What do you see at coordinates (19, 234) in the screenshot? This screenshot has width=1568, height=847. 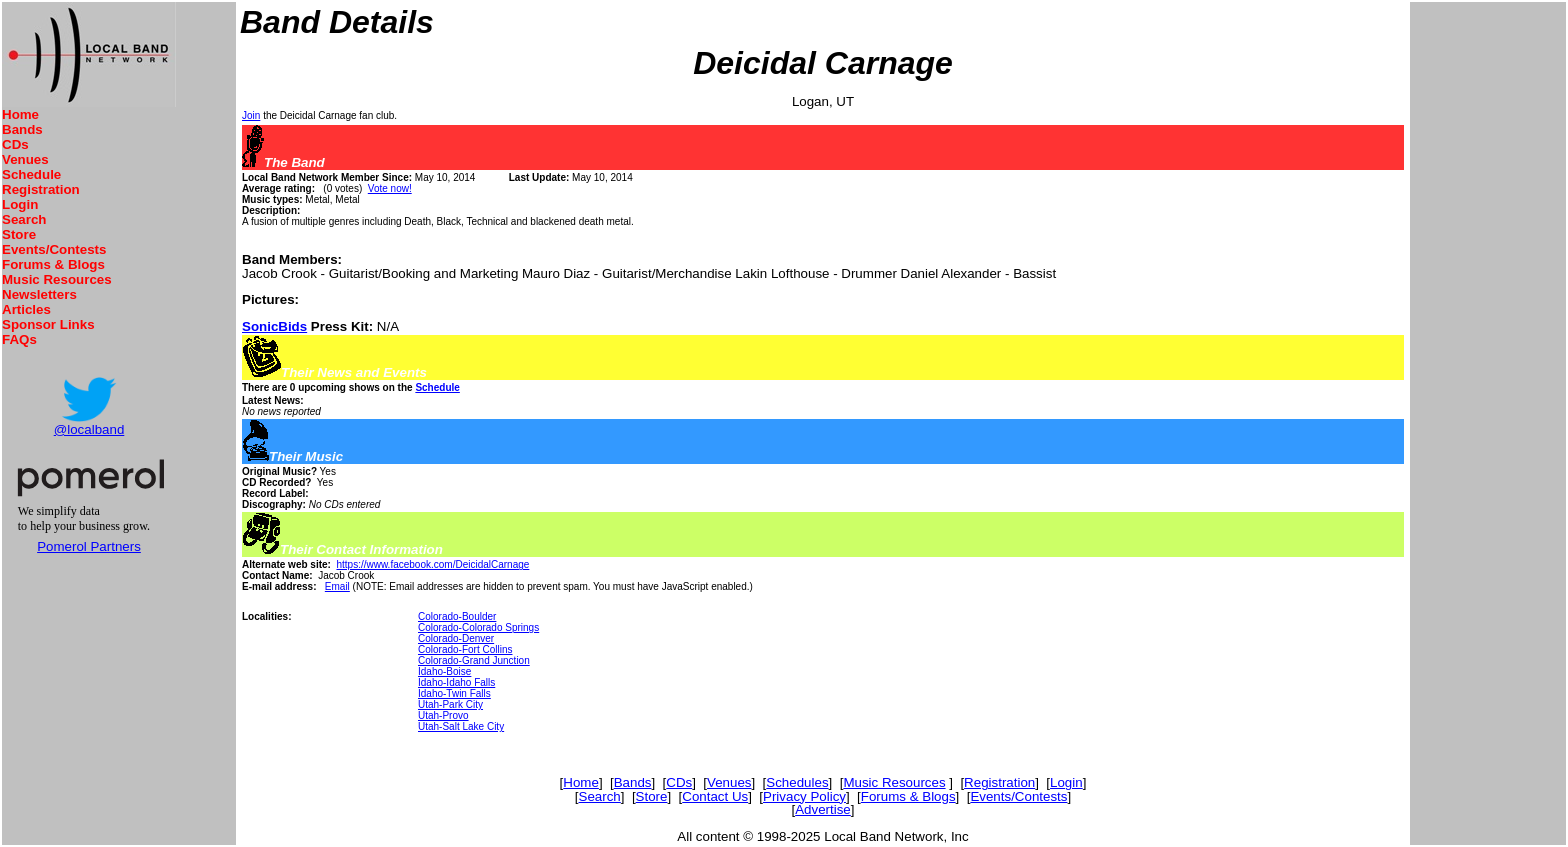 I see `Store` at bounding box center [19, 234].